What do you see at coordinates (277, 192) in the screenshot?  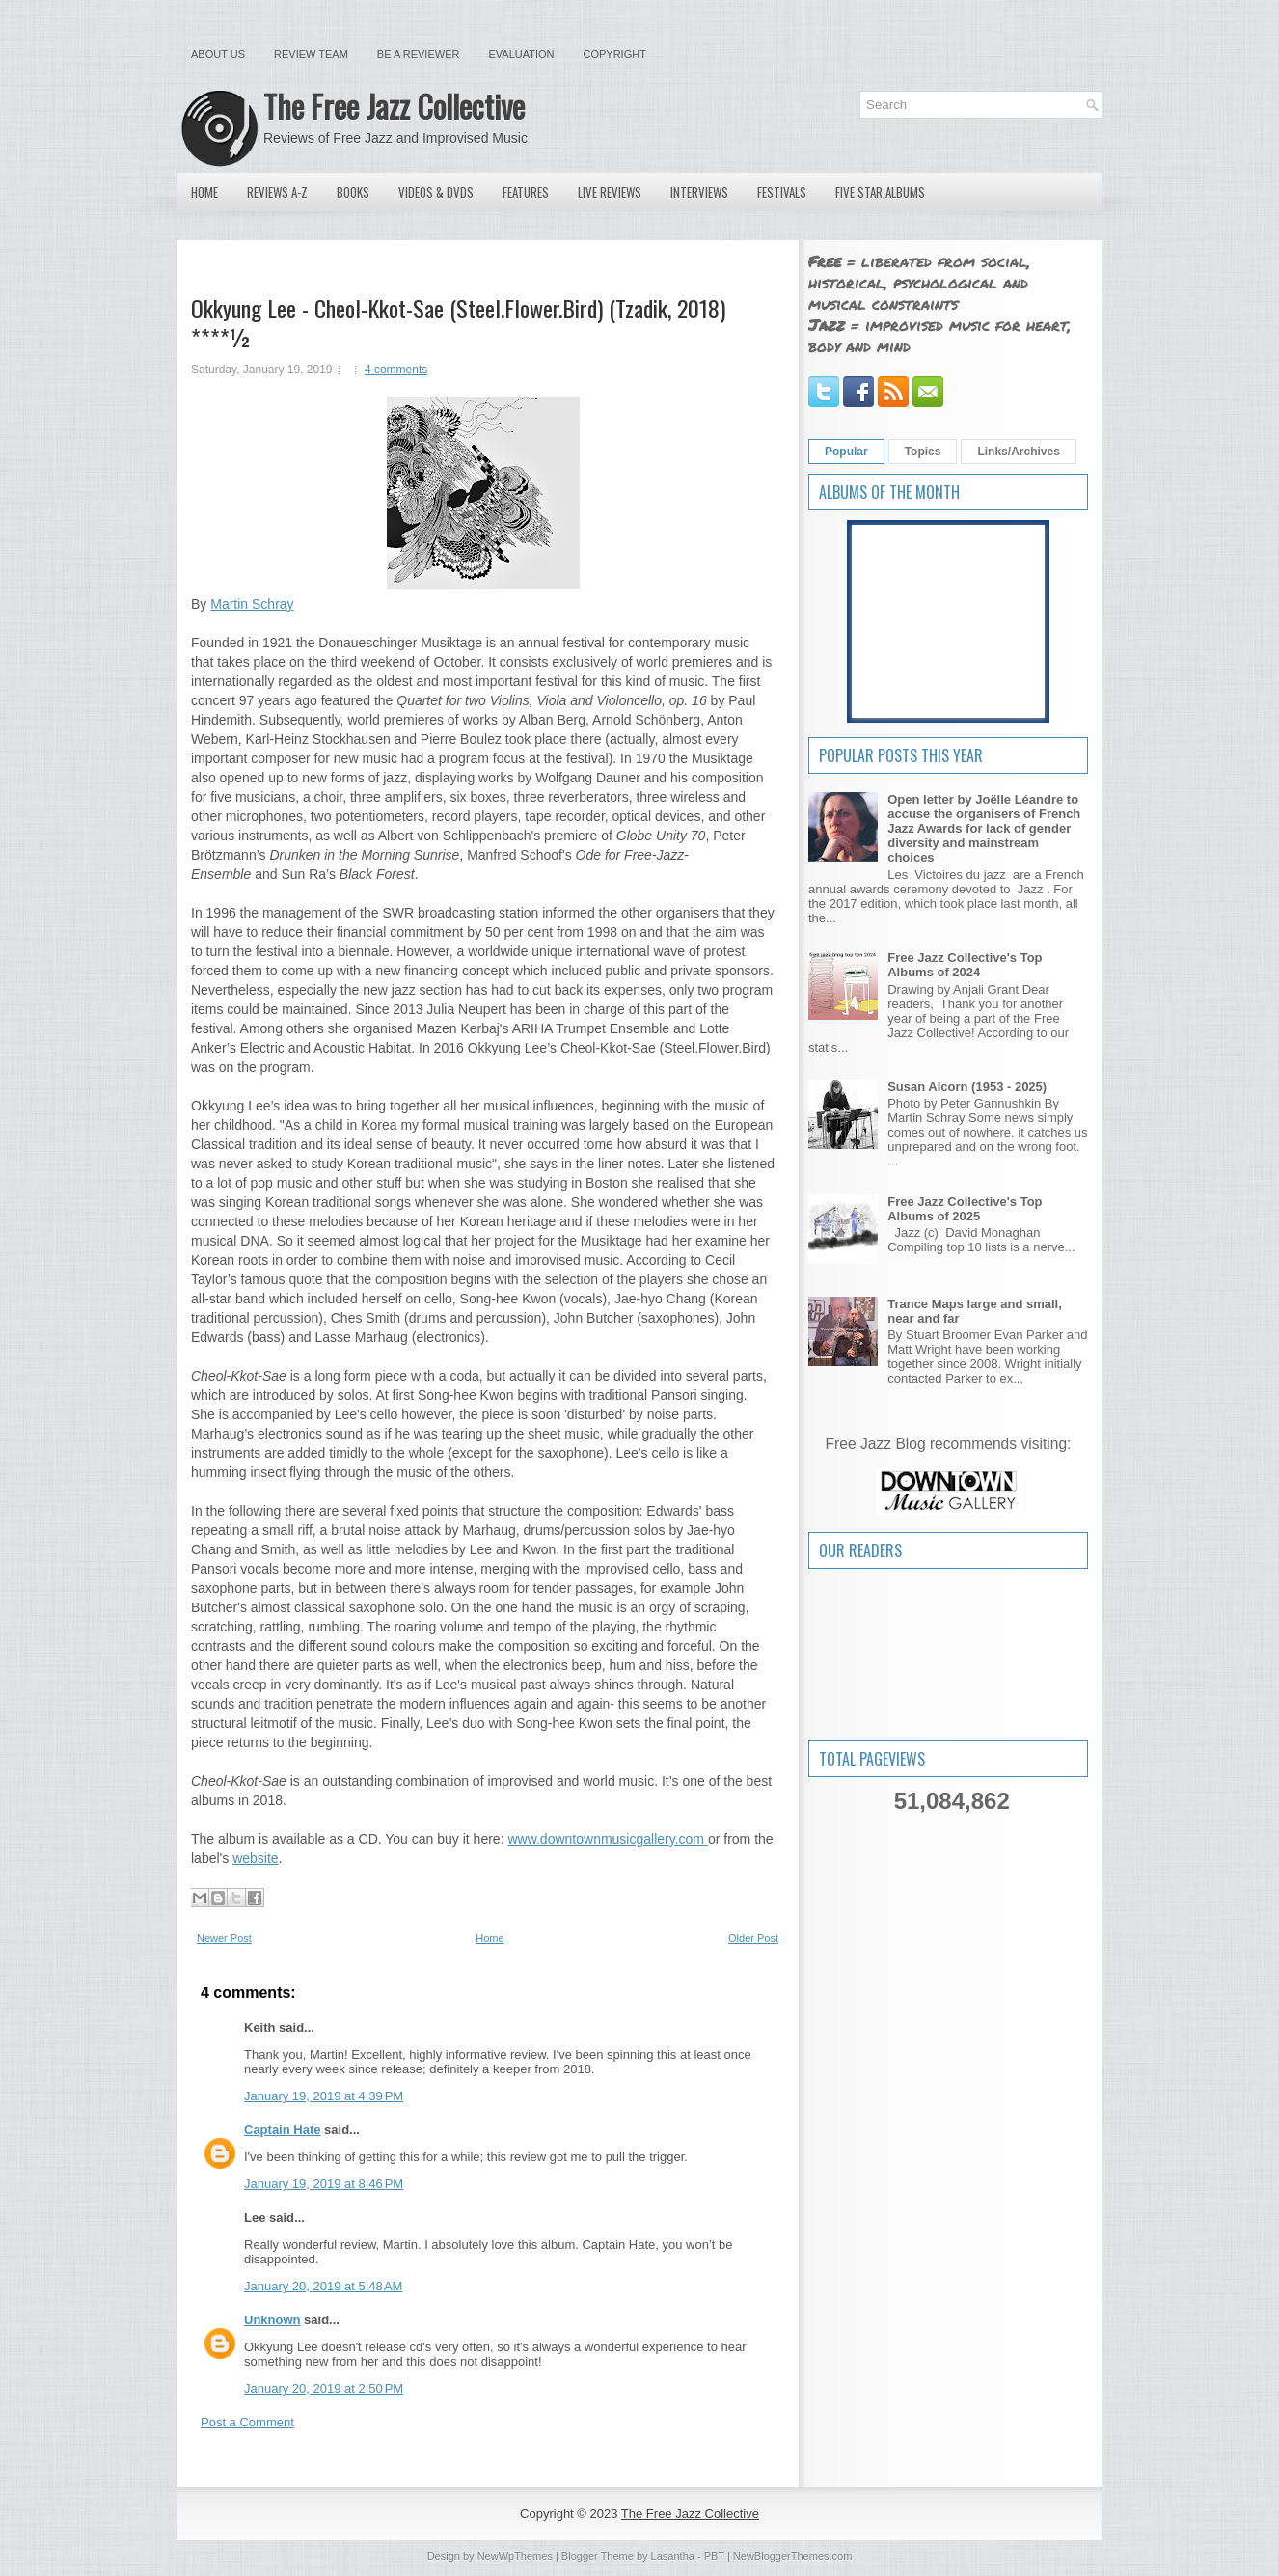 I see `Reviews A-Z` at bounding box center [277, 192].